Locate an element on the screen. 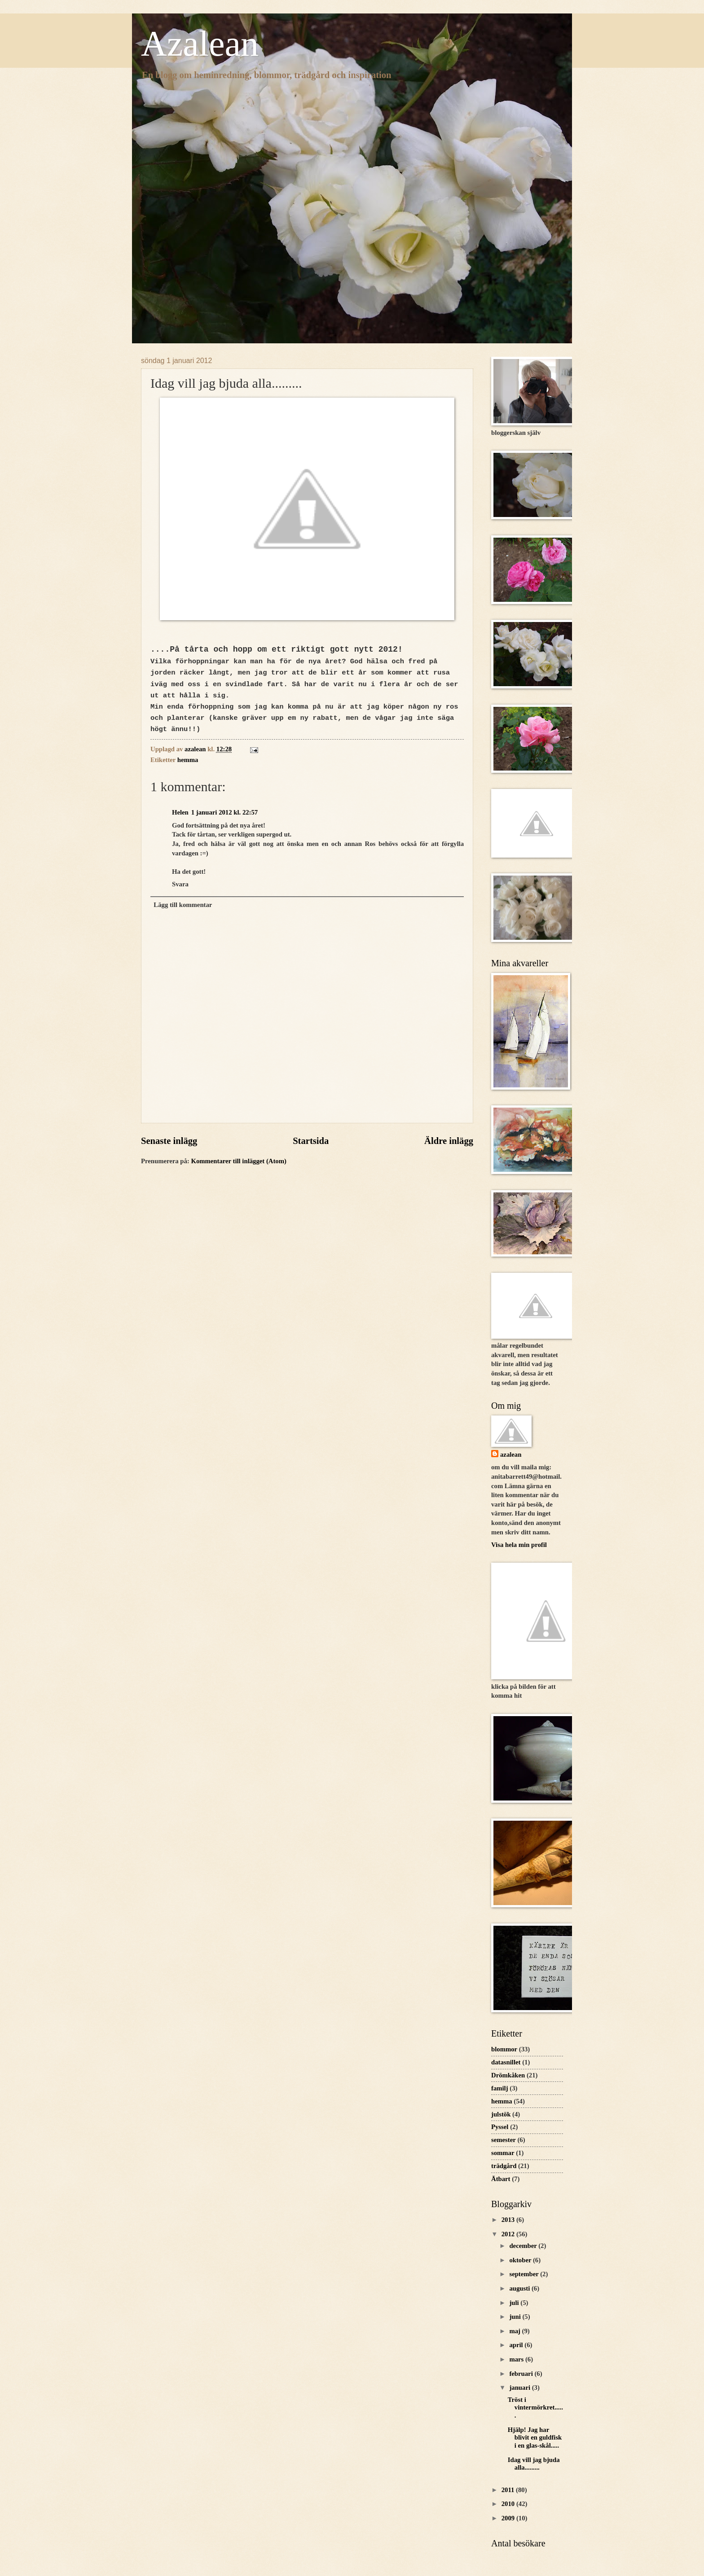 This screenshot has height=2576, width=704. 2011 is located at coordinates (509, 2489).